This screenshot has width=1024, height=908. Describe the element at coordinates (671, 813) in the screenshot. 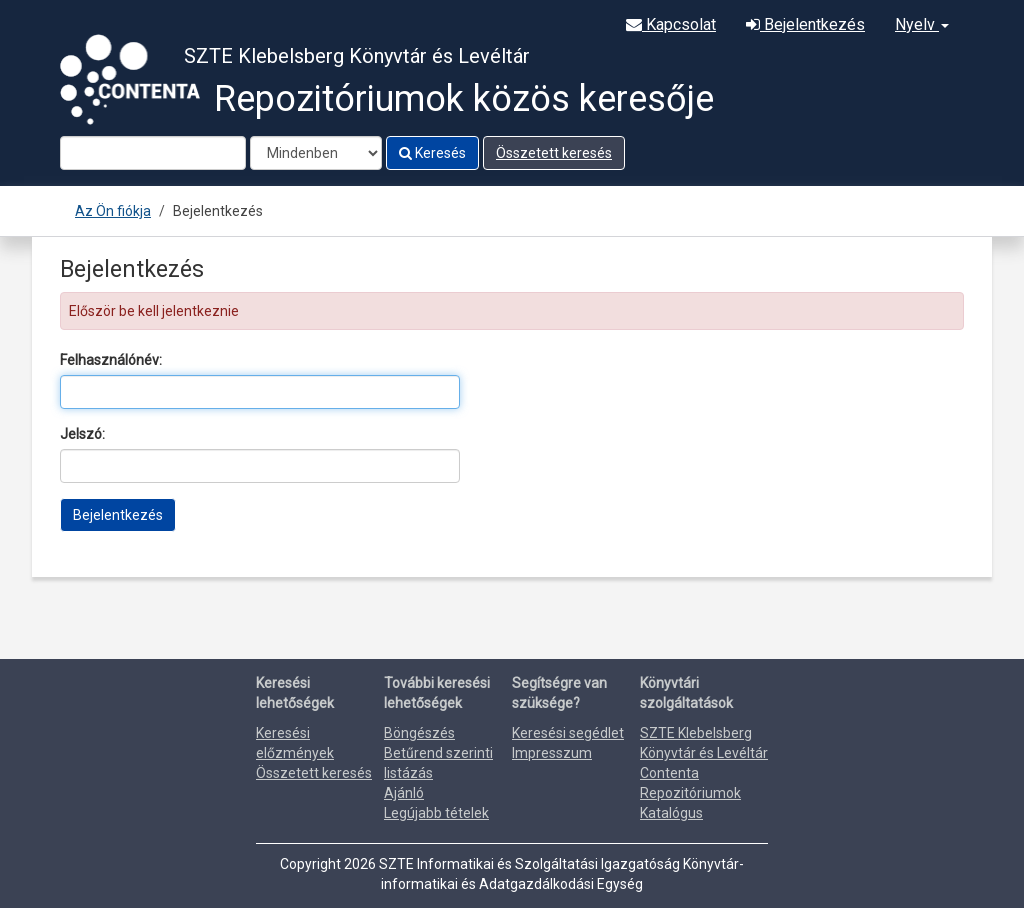

I see `Katalógus` at that location.